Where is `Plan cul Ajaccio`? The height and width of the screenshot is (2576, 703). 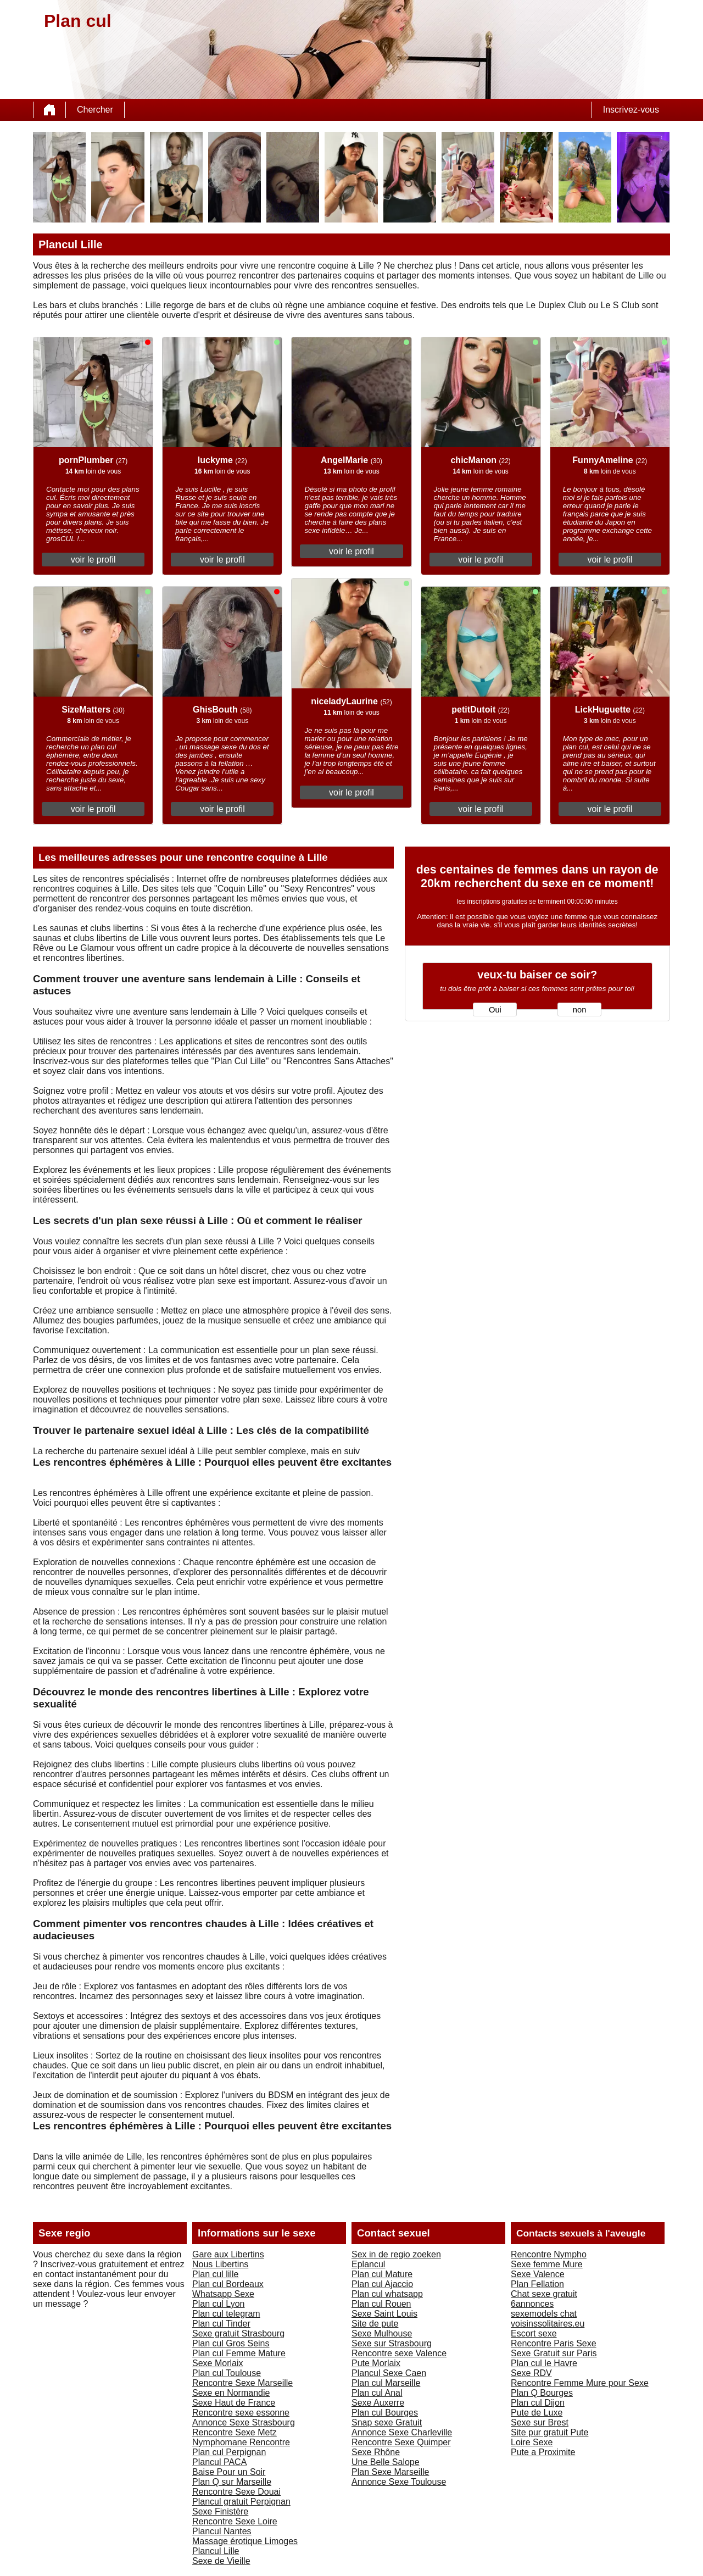 Plan cul Ajaccio is located at coordinates (382, 2284).